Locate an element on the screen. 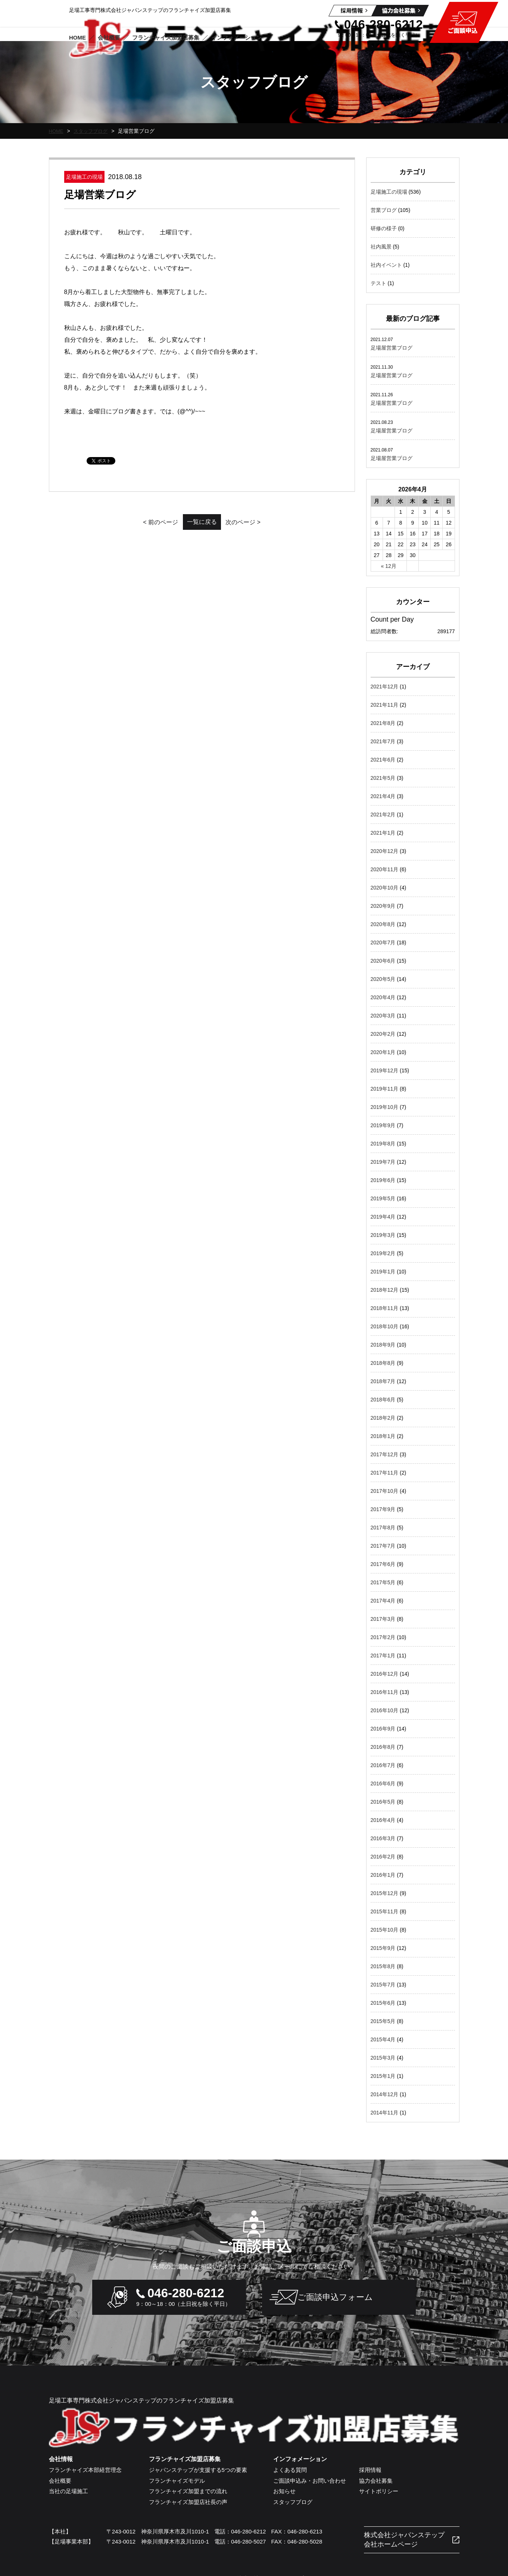  2015年6月 is located at coordinates (383, 2003).